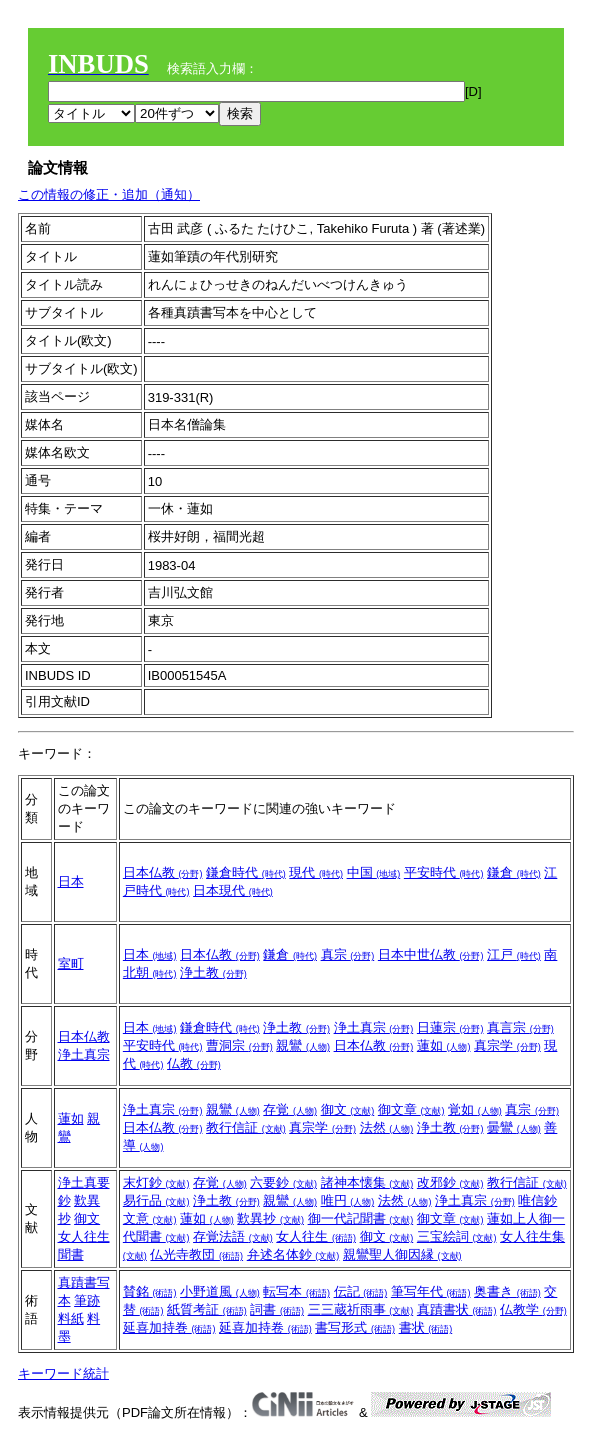  What do you see at coordinates (220, 1291) in the screenshot?
I see `小野道風` at bounding box center [220, 1291].